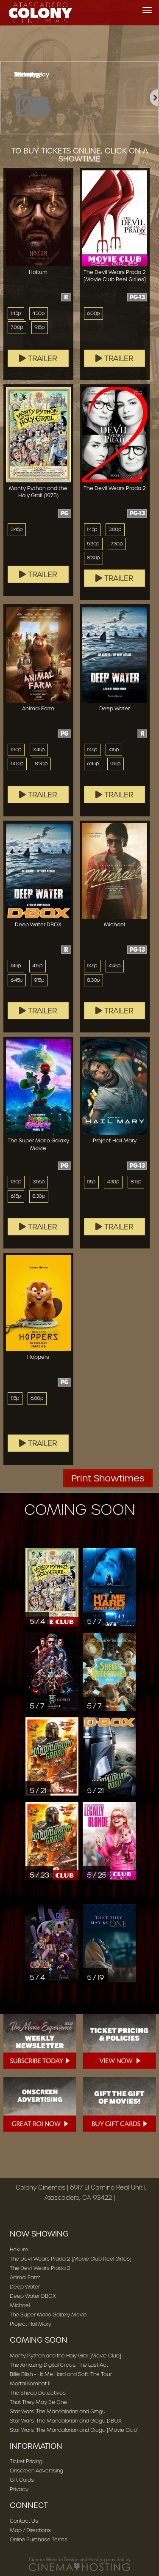 This screenshot has height=2576, width=159. I want to click on Michael, so click(20, 2305).